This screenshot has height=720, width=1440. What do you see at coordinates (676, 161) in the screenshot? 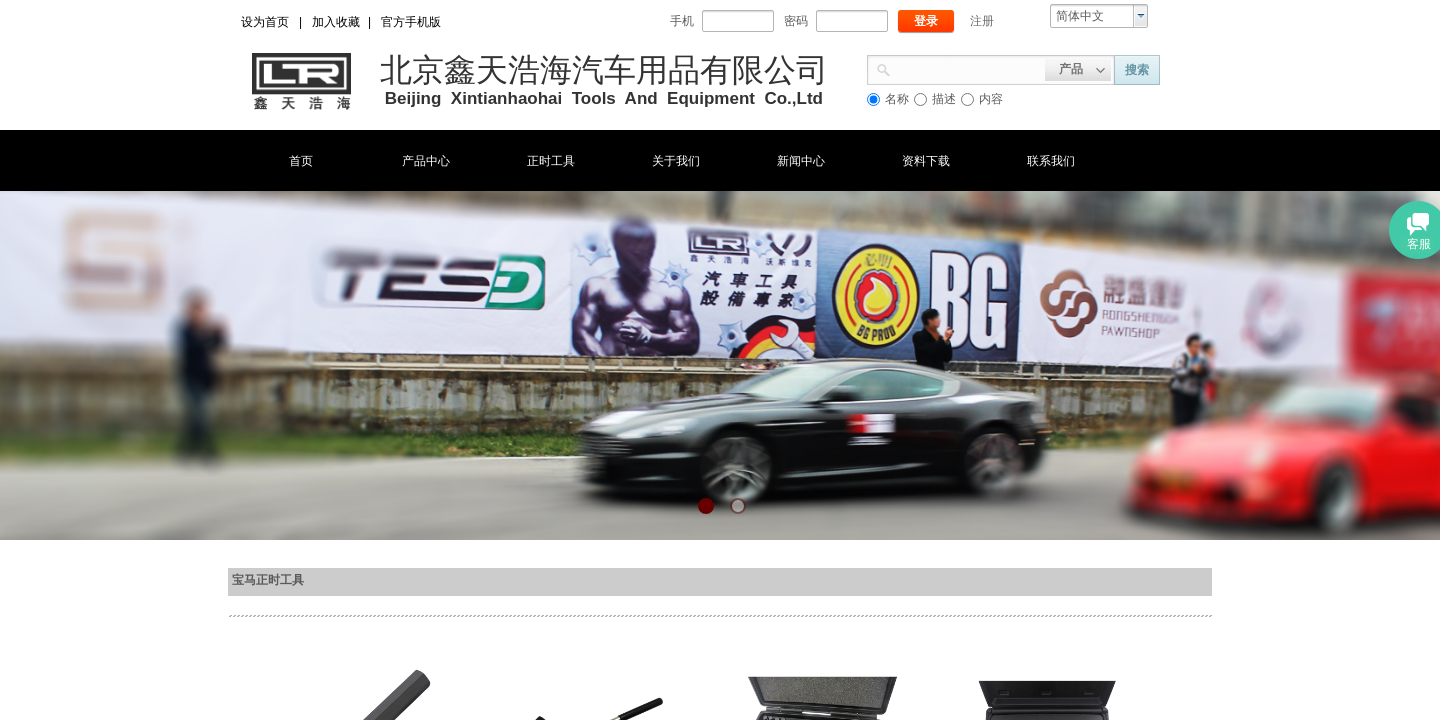
I see `关于我们` at bounding box center [676, 161].